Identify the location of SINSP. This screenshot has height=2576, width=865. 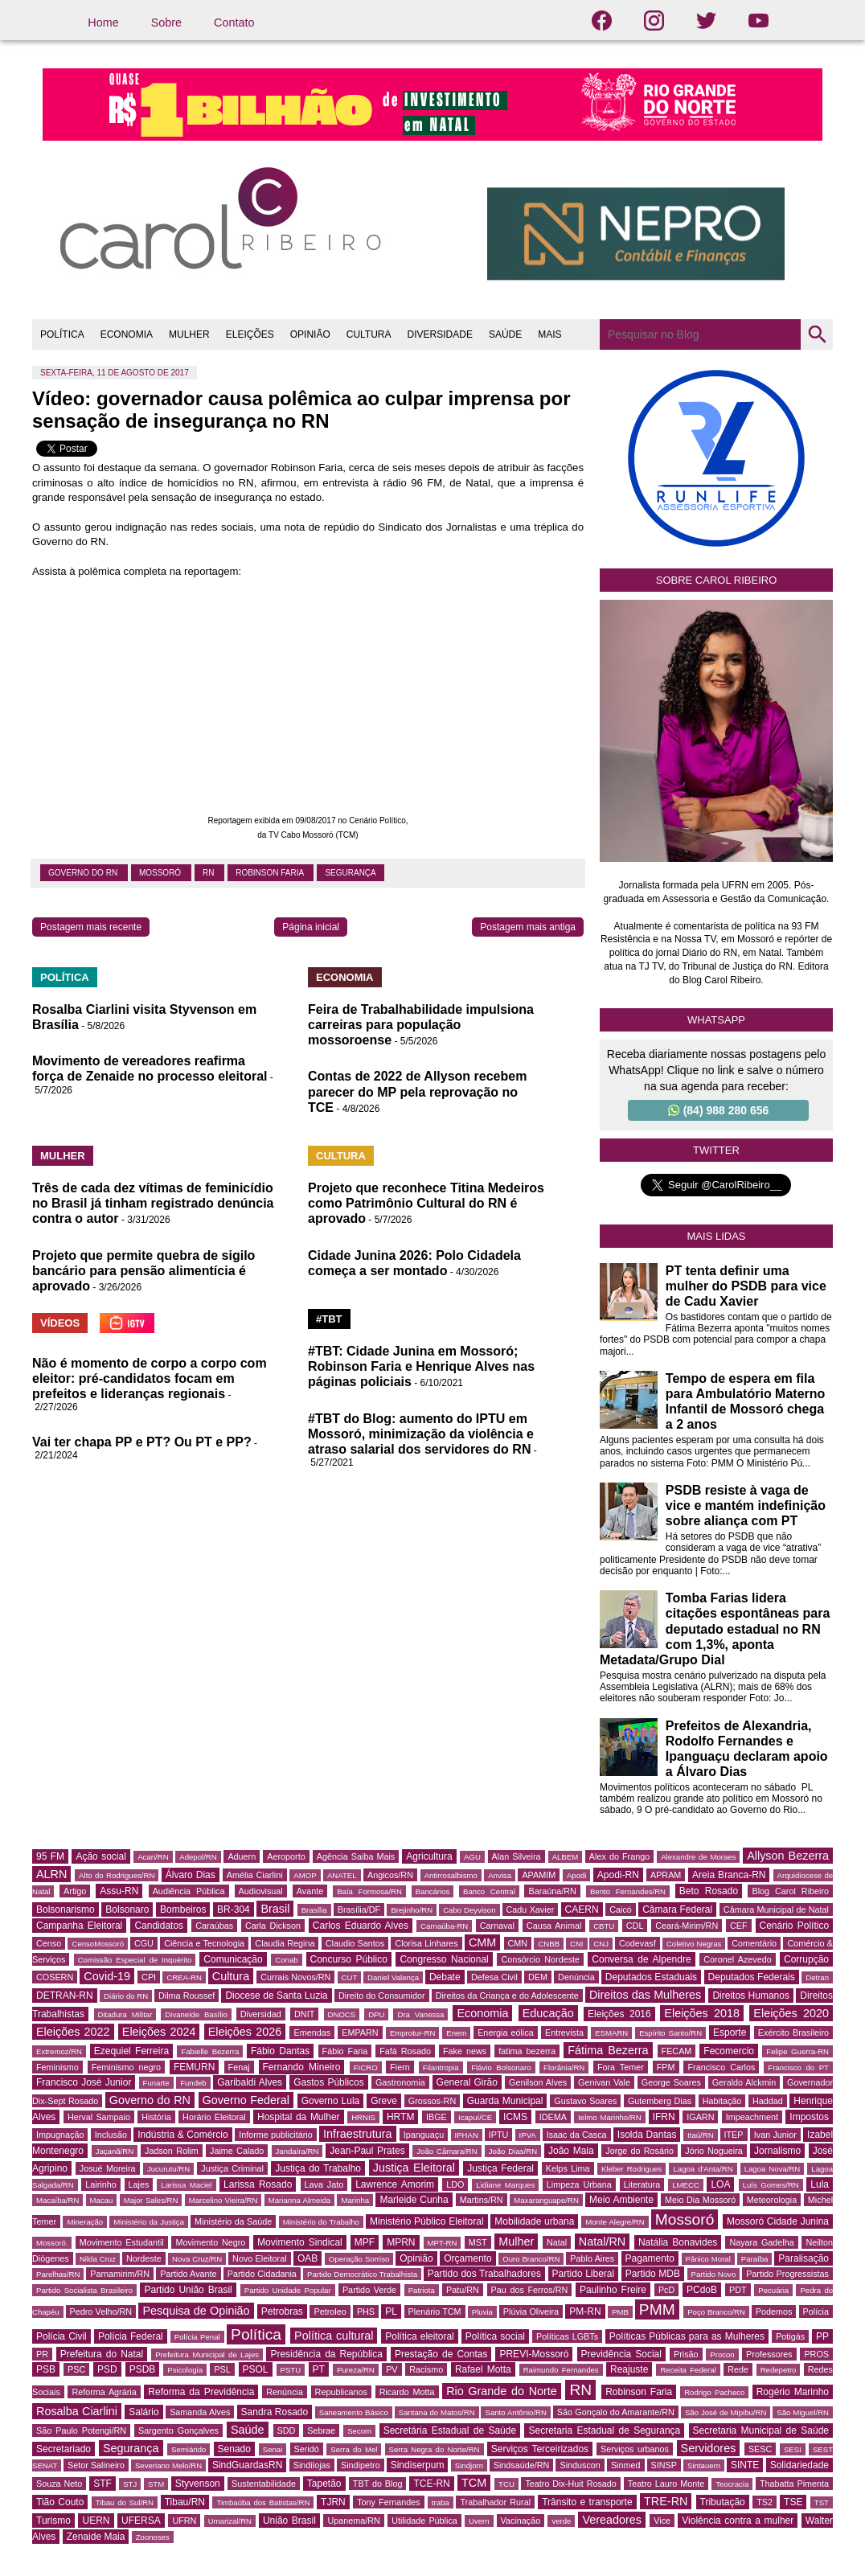
(664, 2465).